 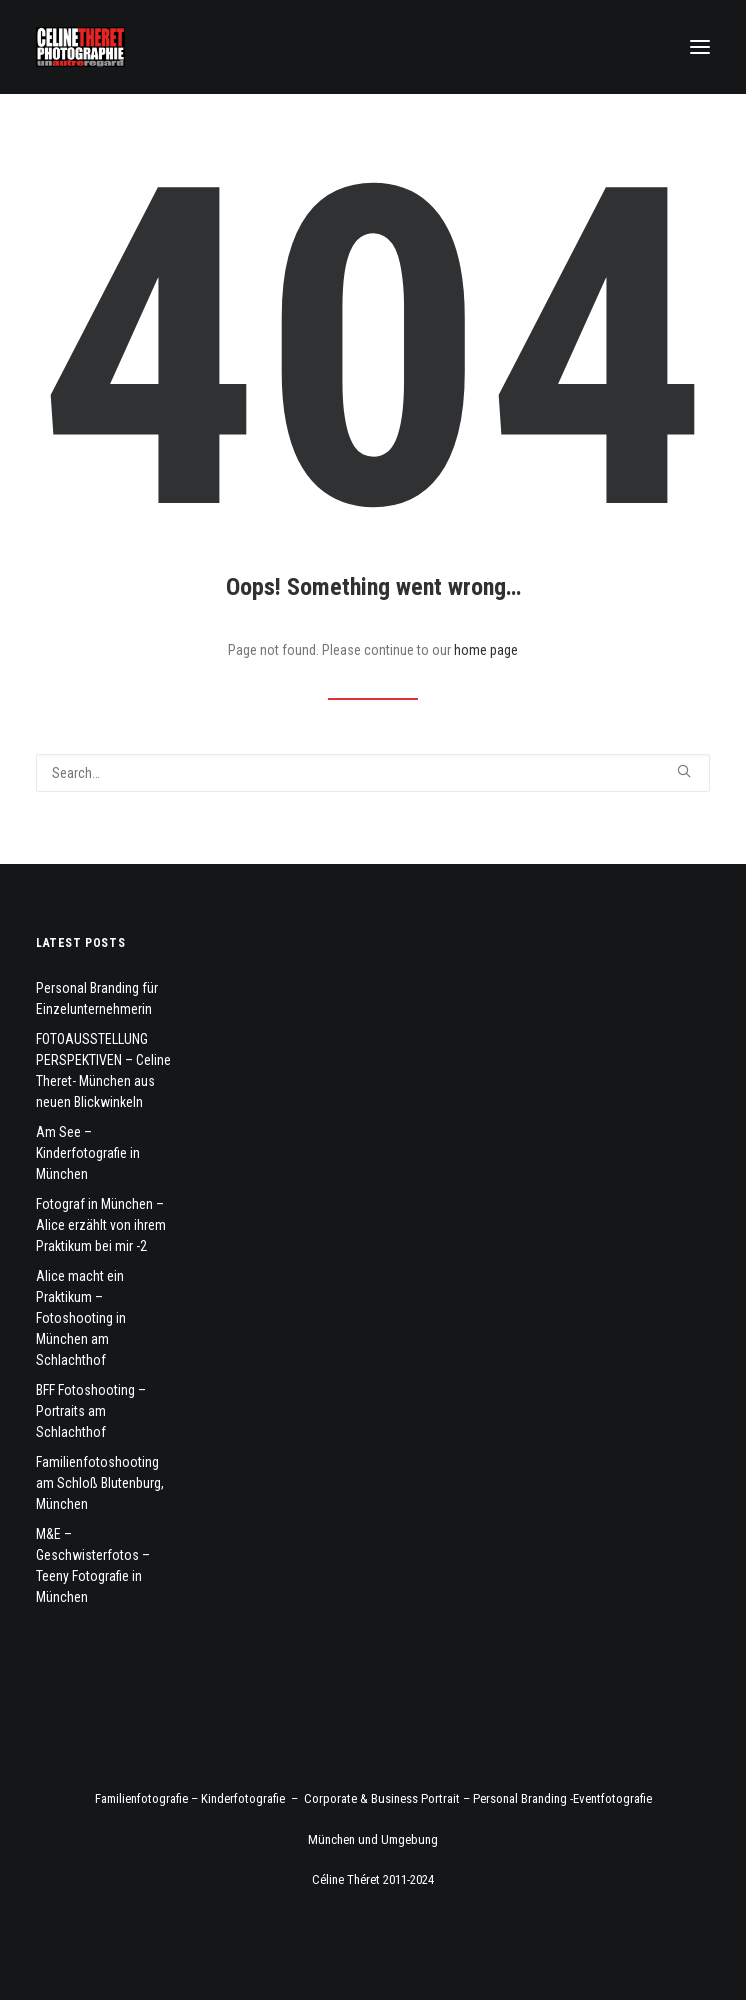 What do you see at coordinates (700, 47) in the screenshot?
I see `[button]` at bounding box center [700, 47].